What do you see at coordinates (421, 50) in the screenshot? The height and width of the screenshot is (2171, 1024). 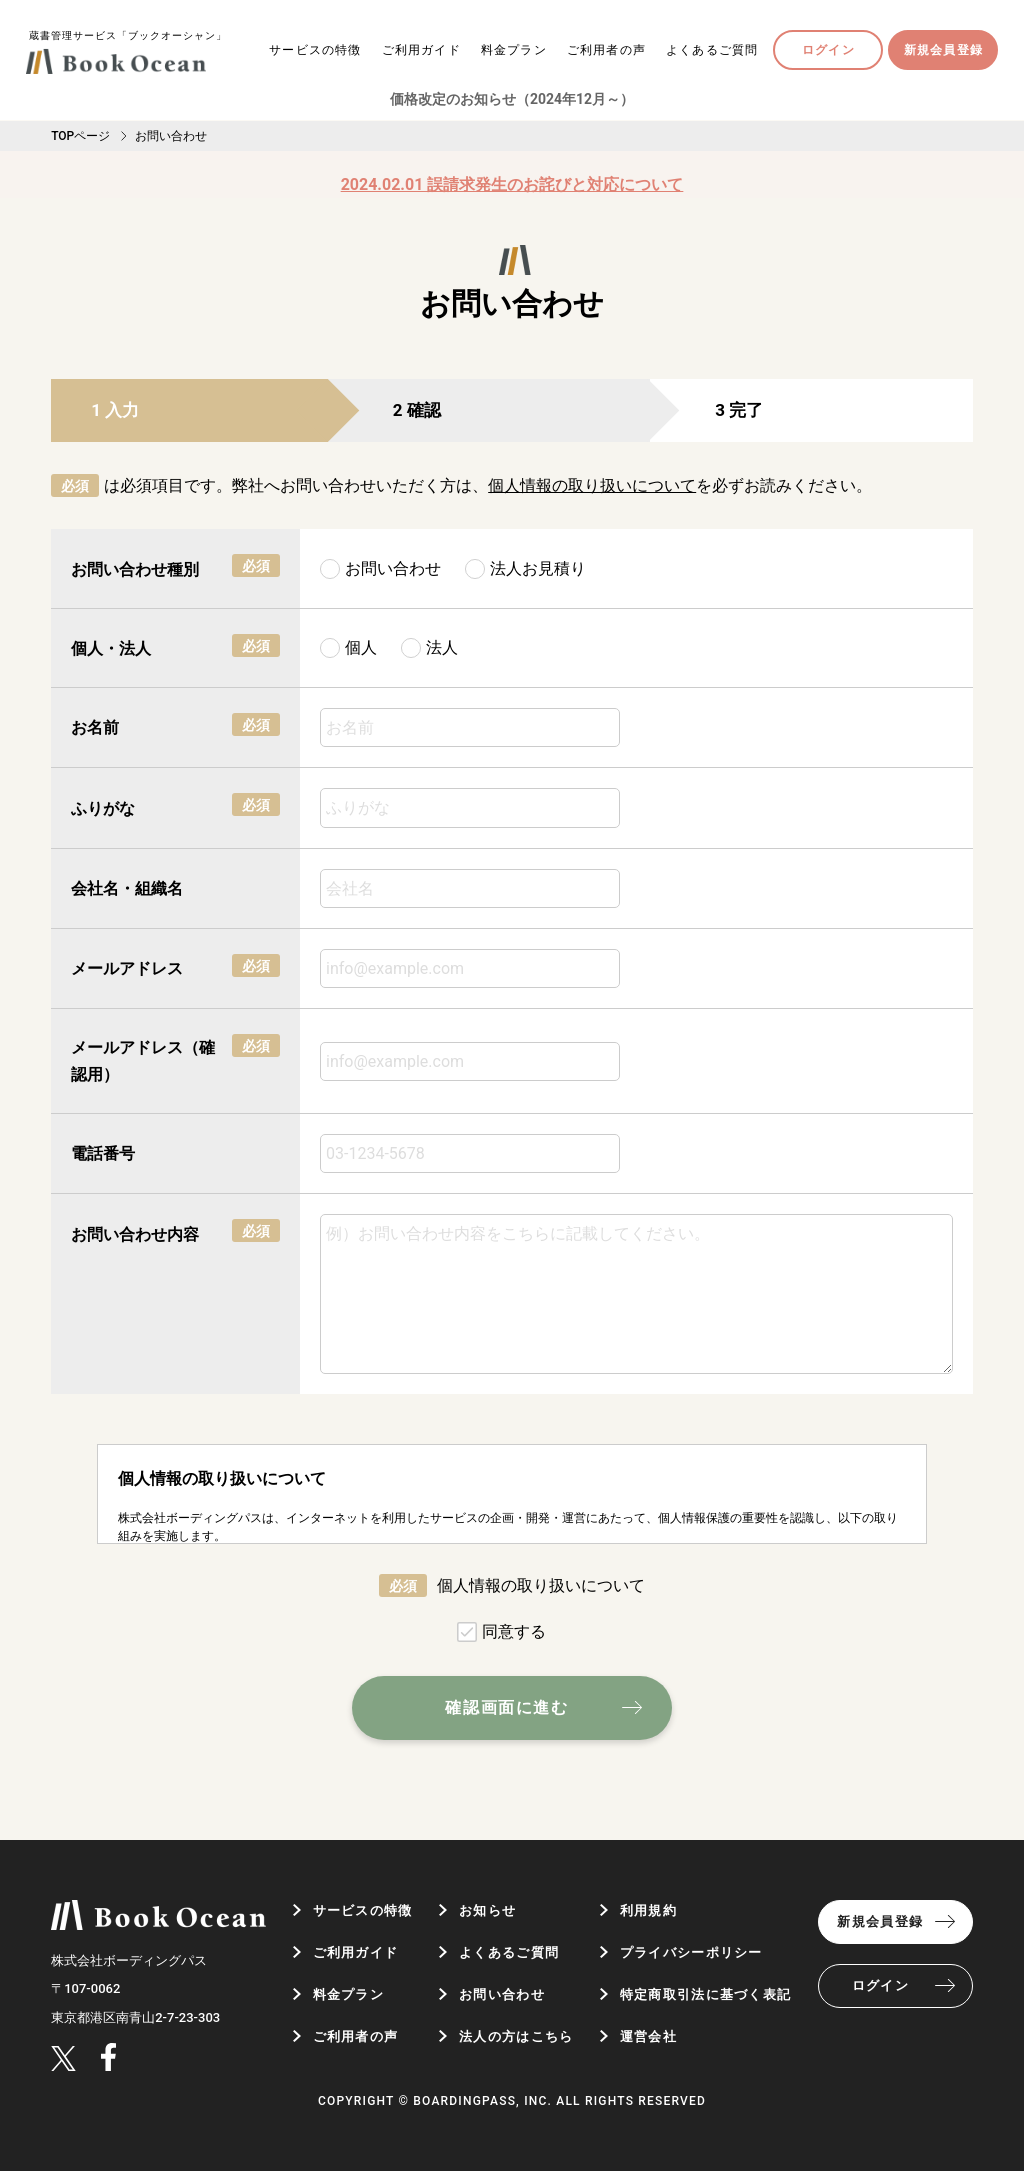 I see `ご利用ガイド` at bounding box center [421, 50].